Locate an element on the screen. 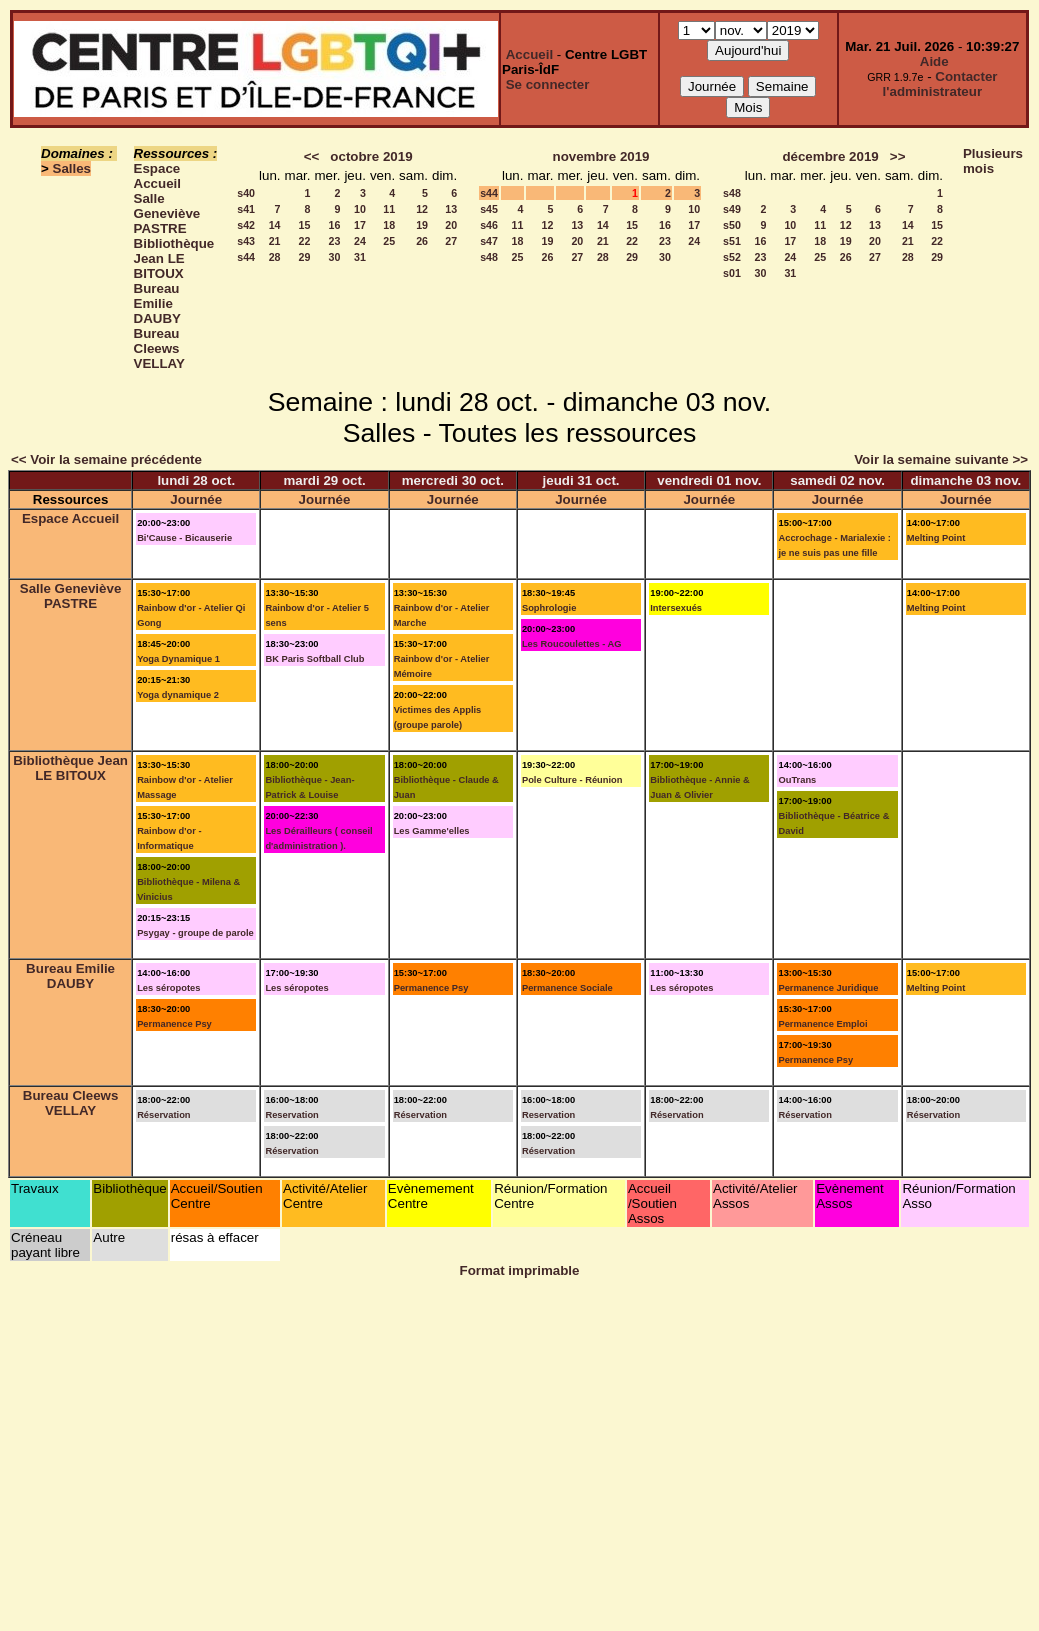  30 is located at coordinates (335, 257).